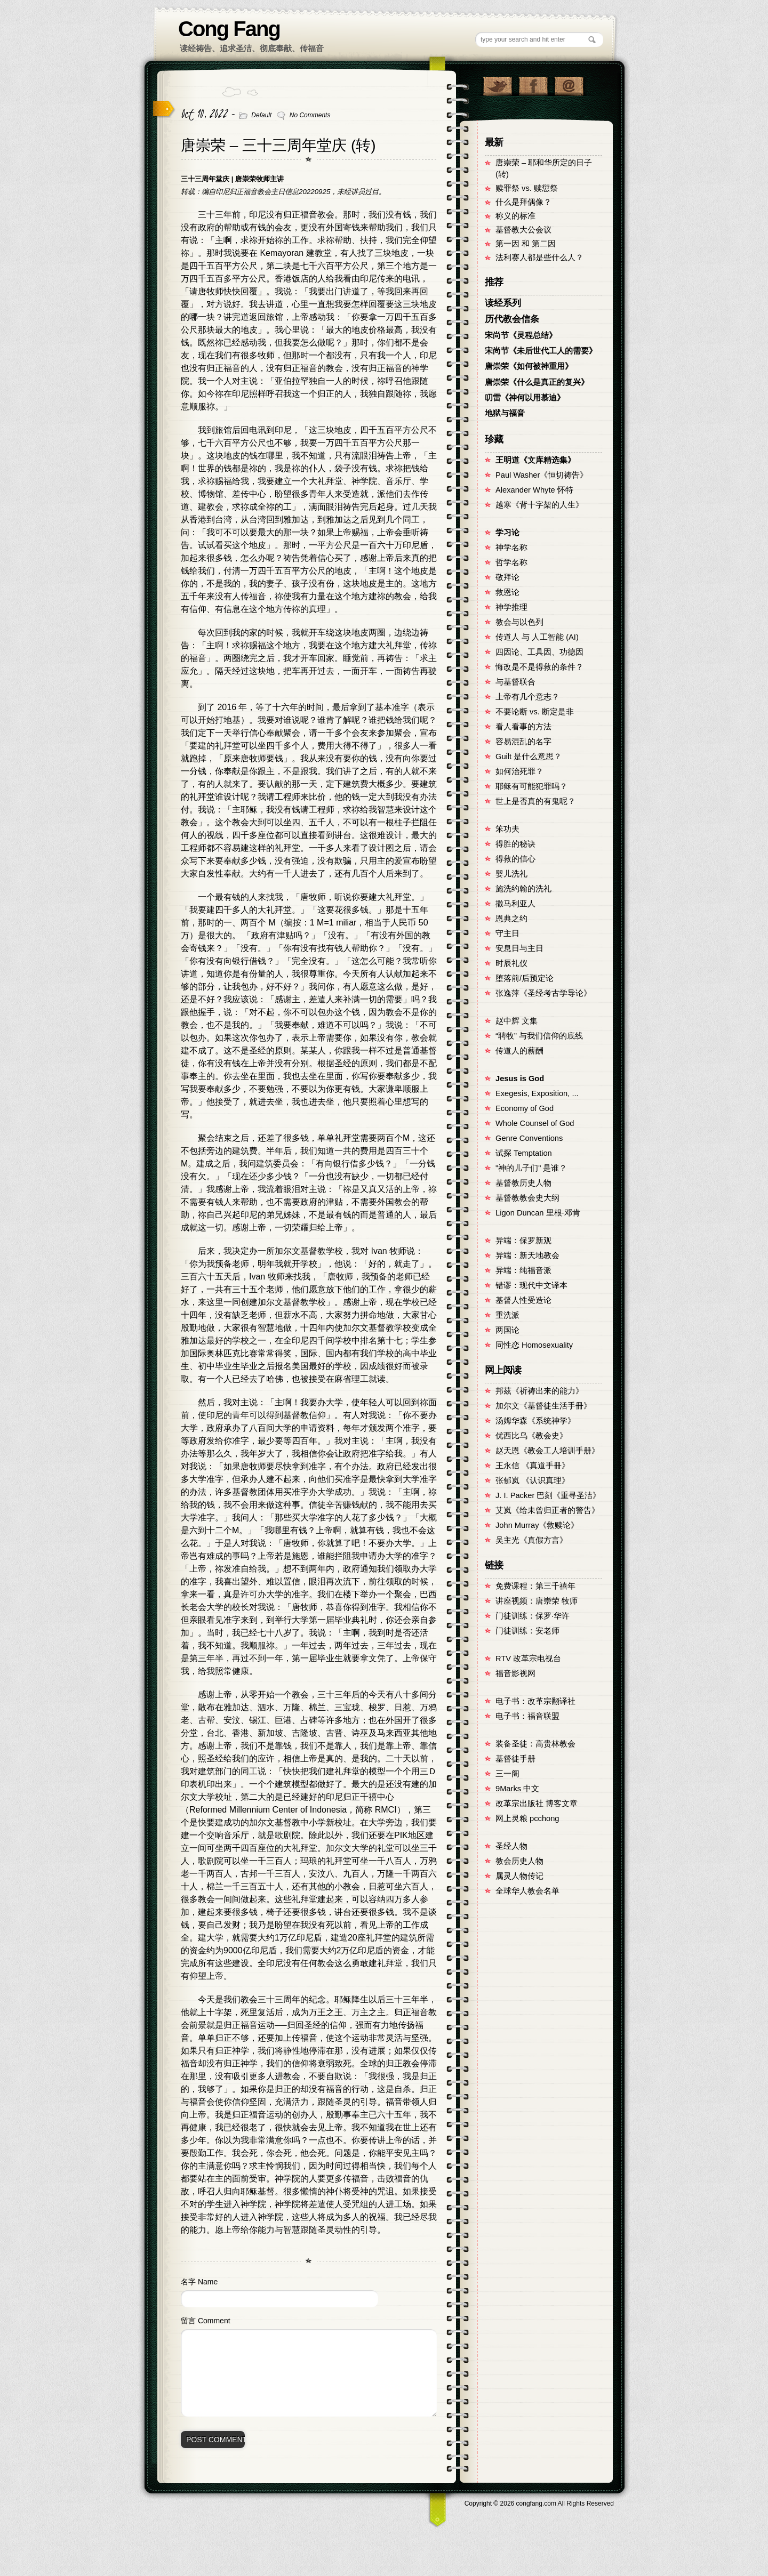  Describe the element at coordinates (515, 903) in the screenshot. I see `撒马利亚人` at that location.